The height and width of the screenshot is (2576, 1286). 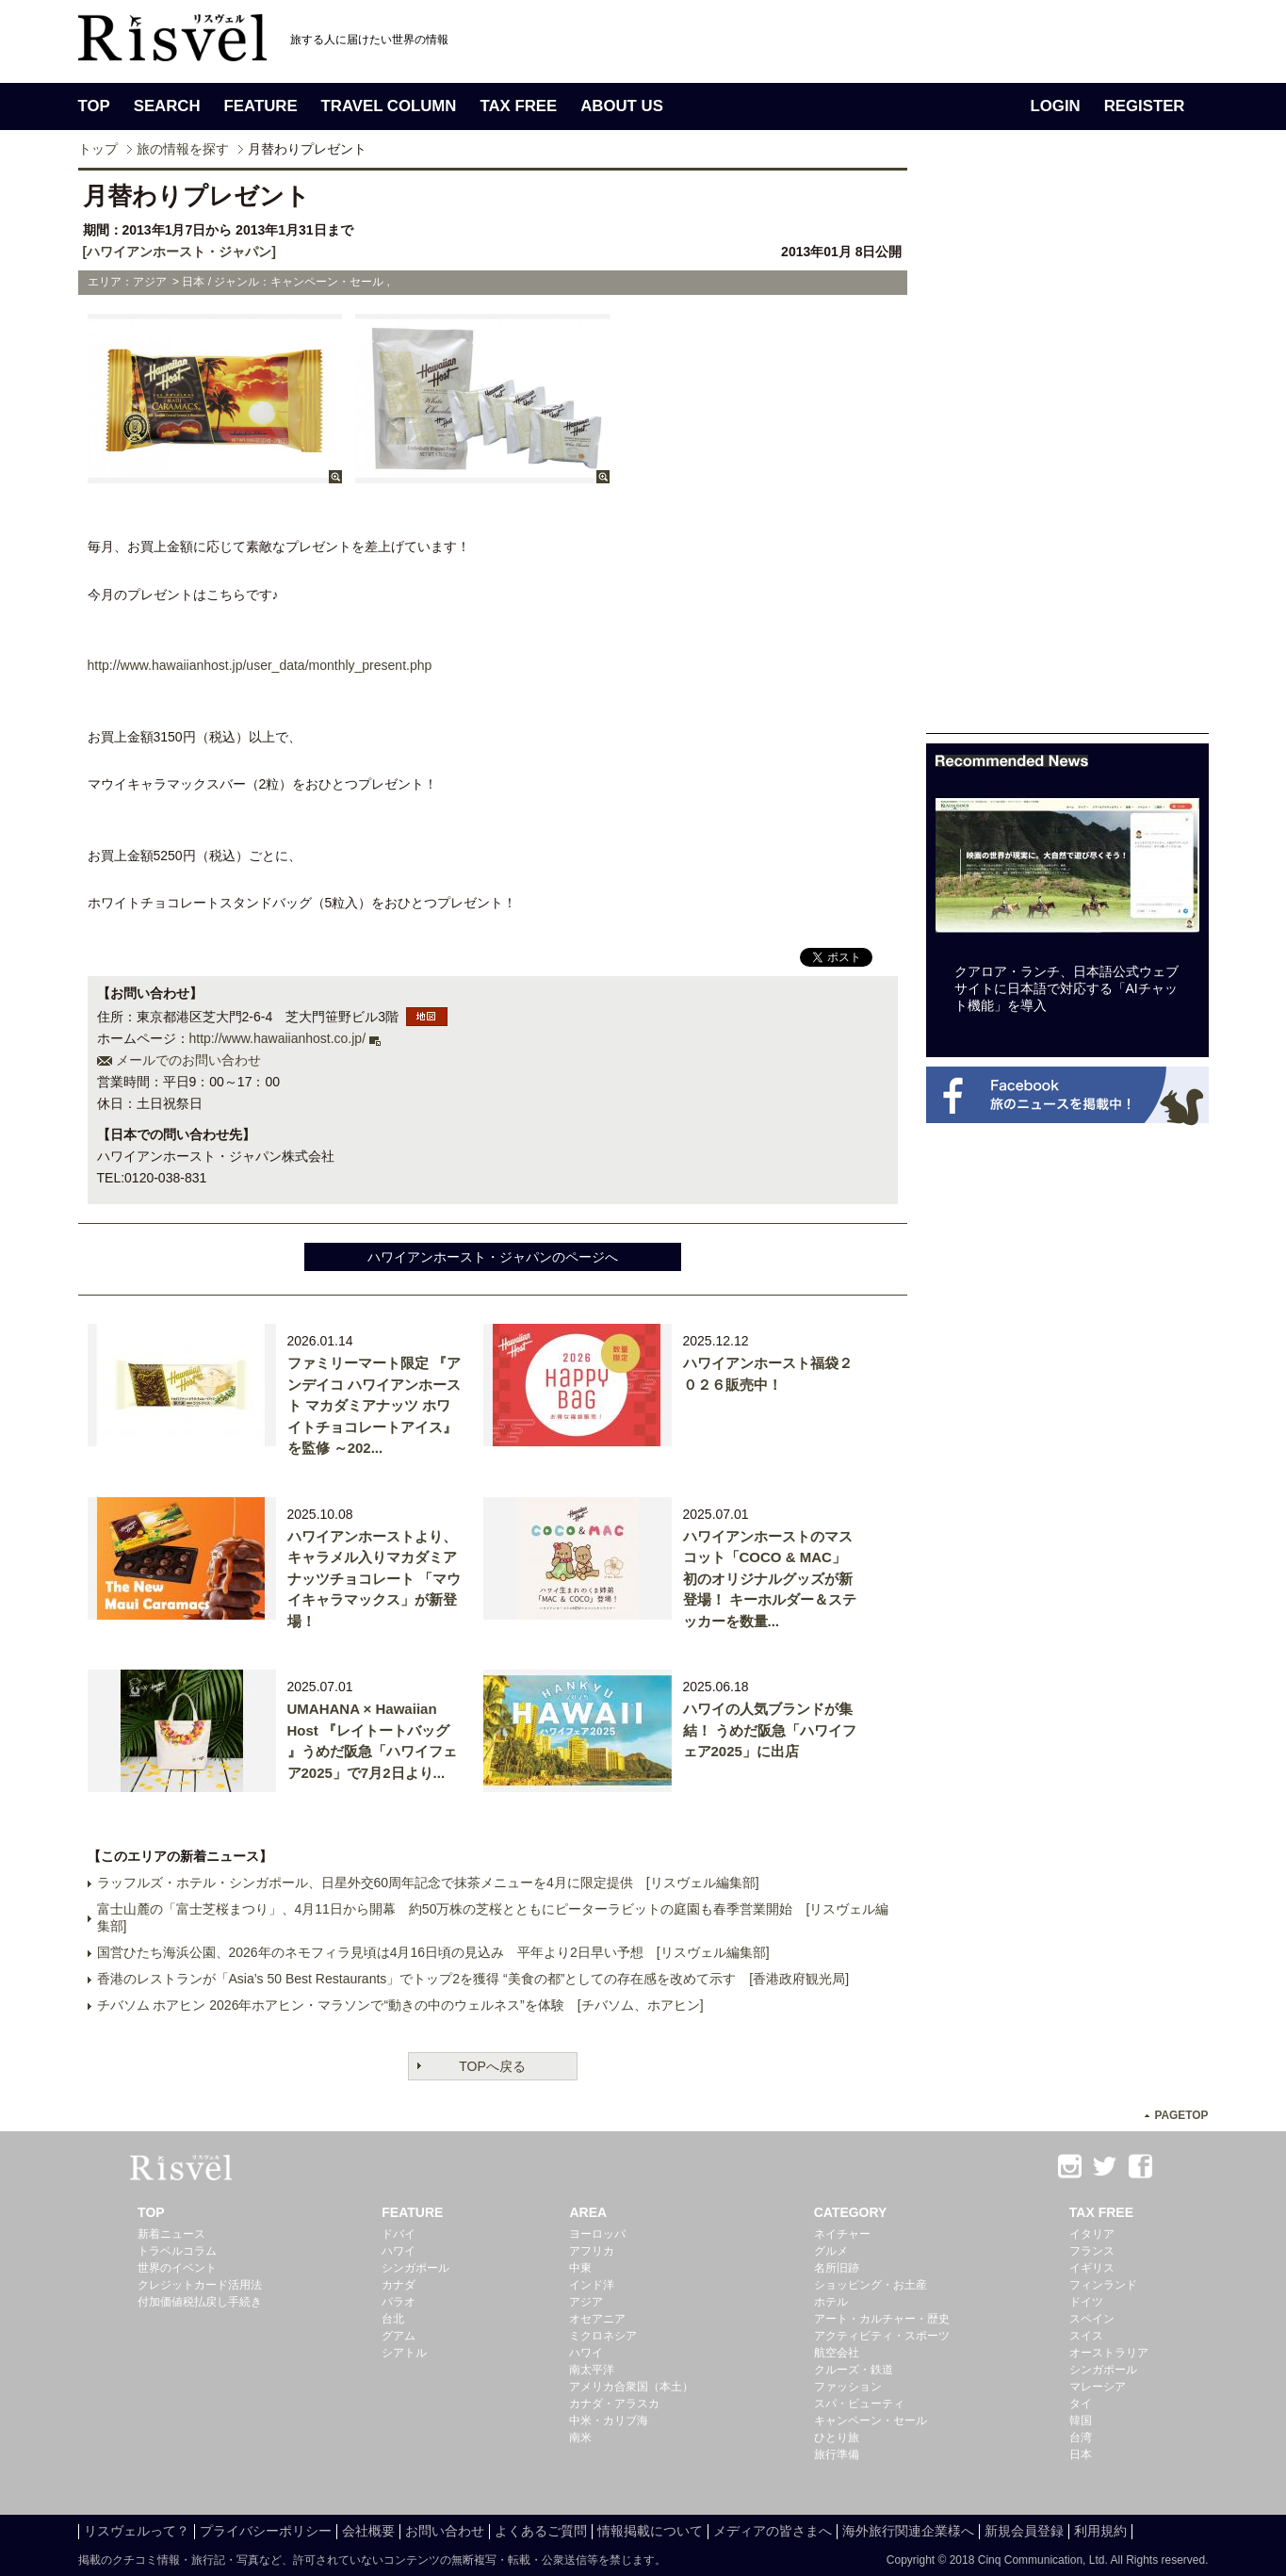 What do you see at coordinates (621, 106) in the screenshot?
I see `ABOUT US` at bounding box center [621, 106].